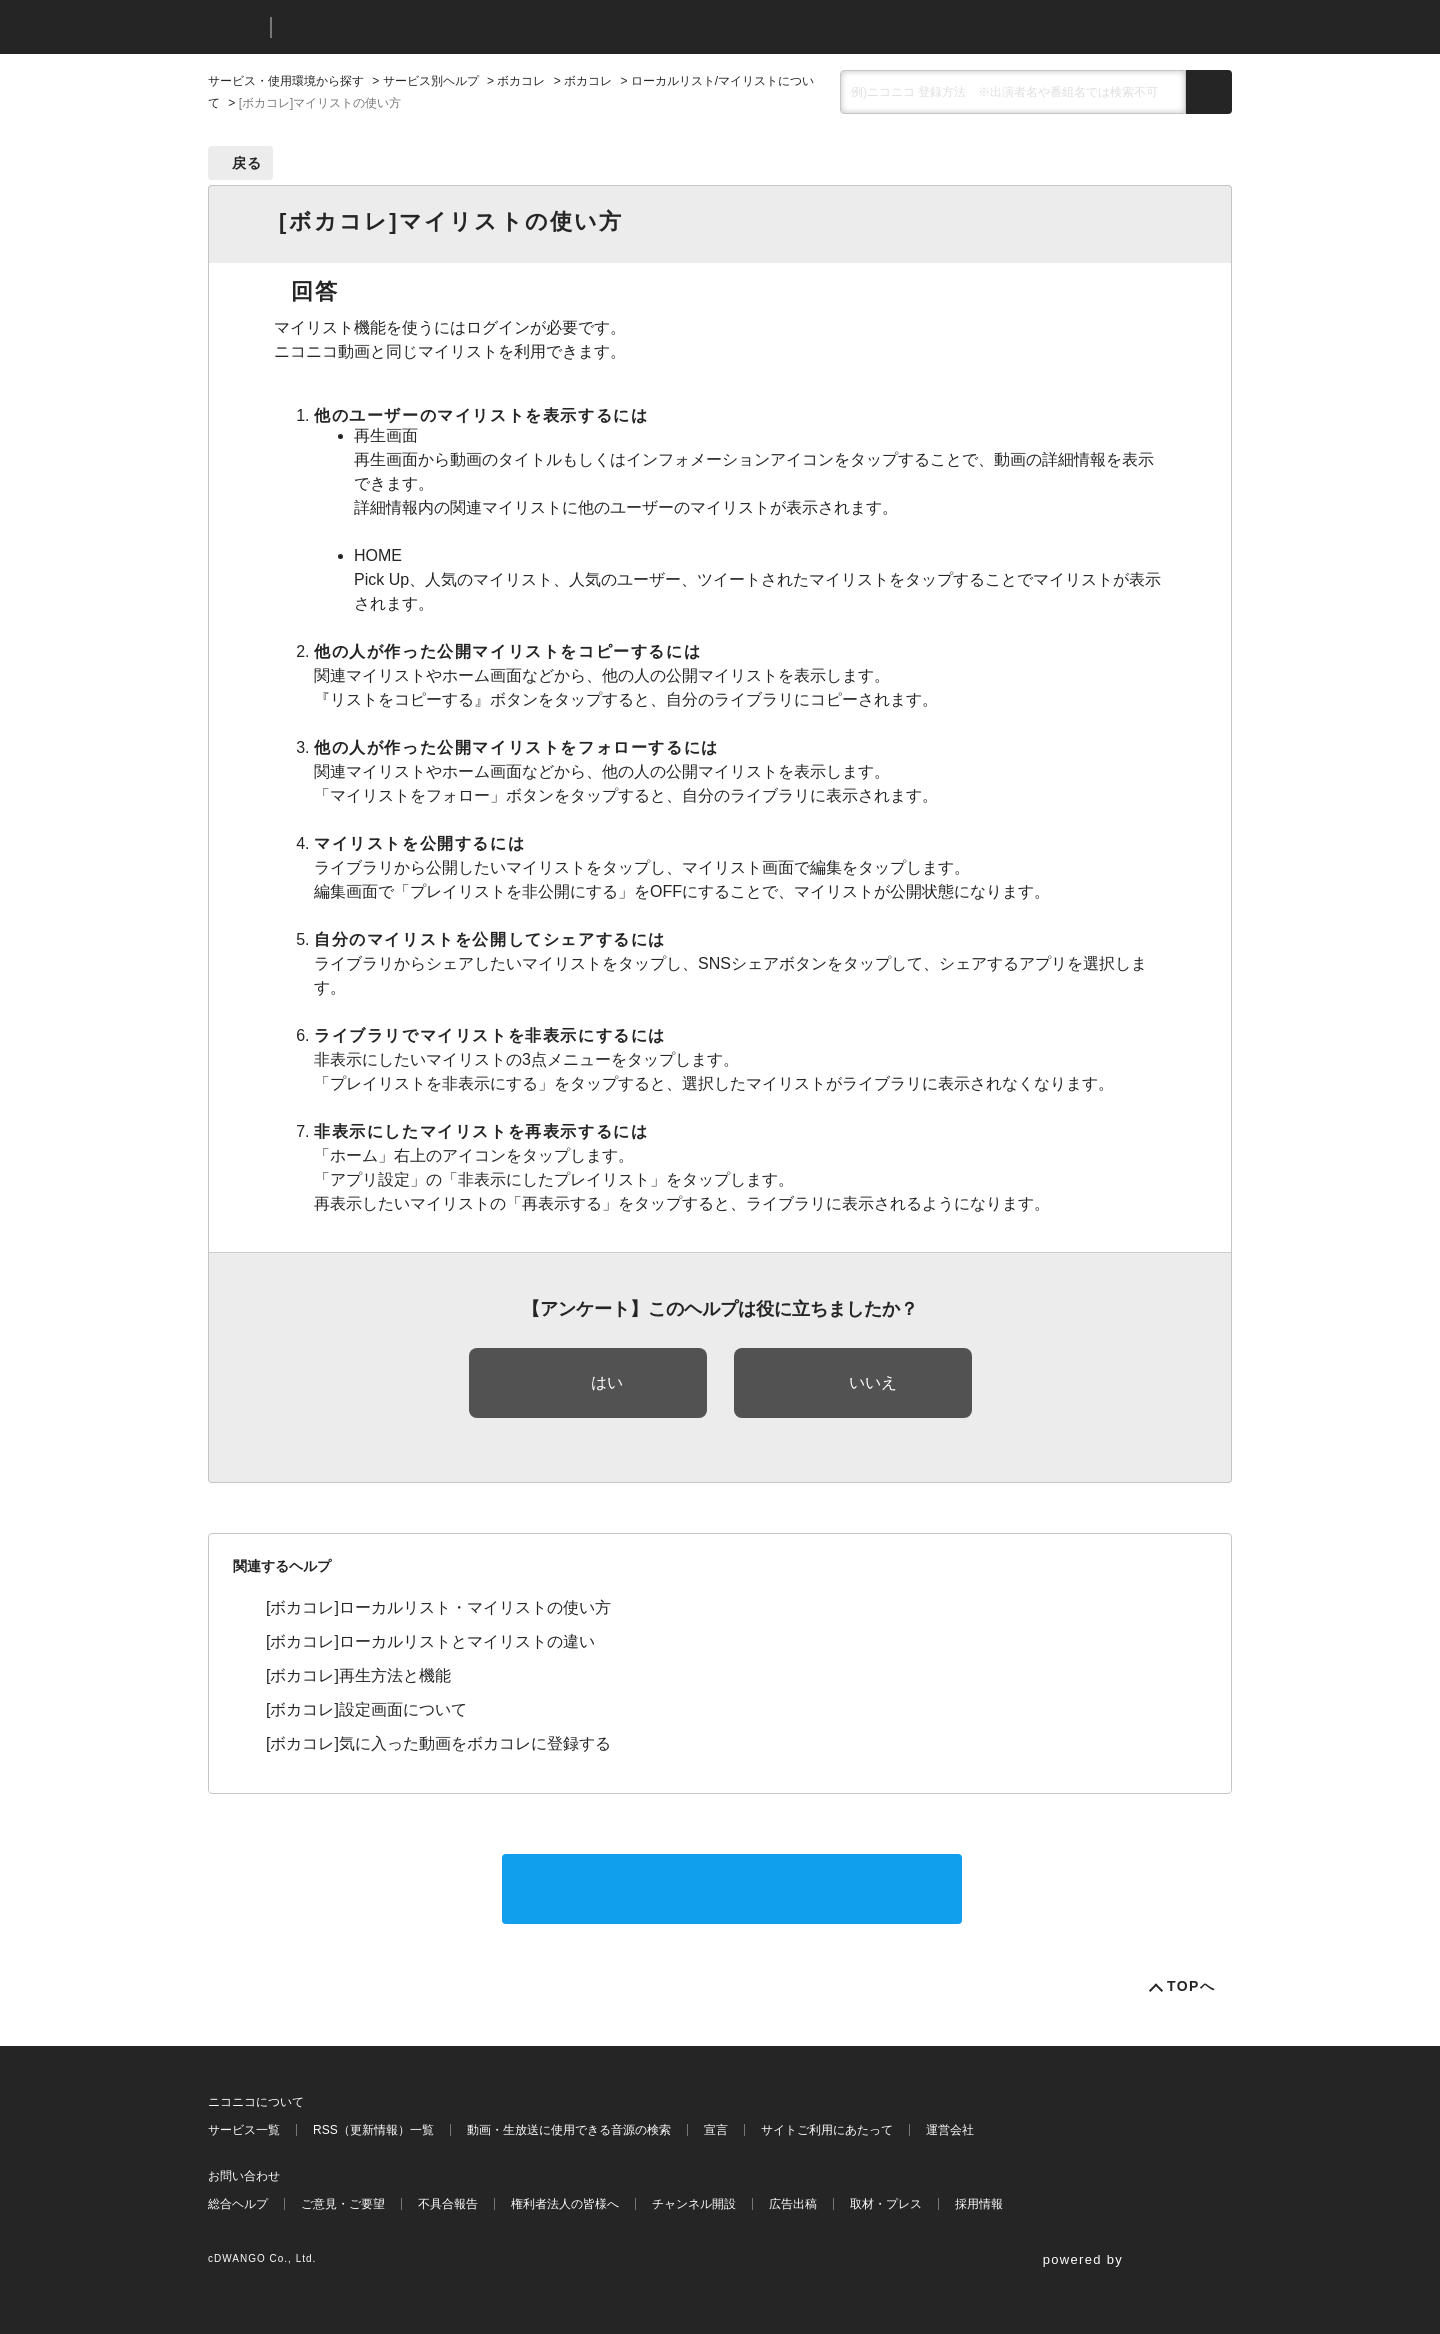 The image size is (1440, 2334). What do you see at coordinates (521, 81) in the screenshot?
I see `ボカコレ` at bounding box center [521, 81].